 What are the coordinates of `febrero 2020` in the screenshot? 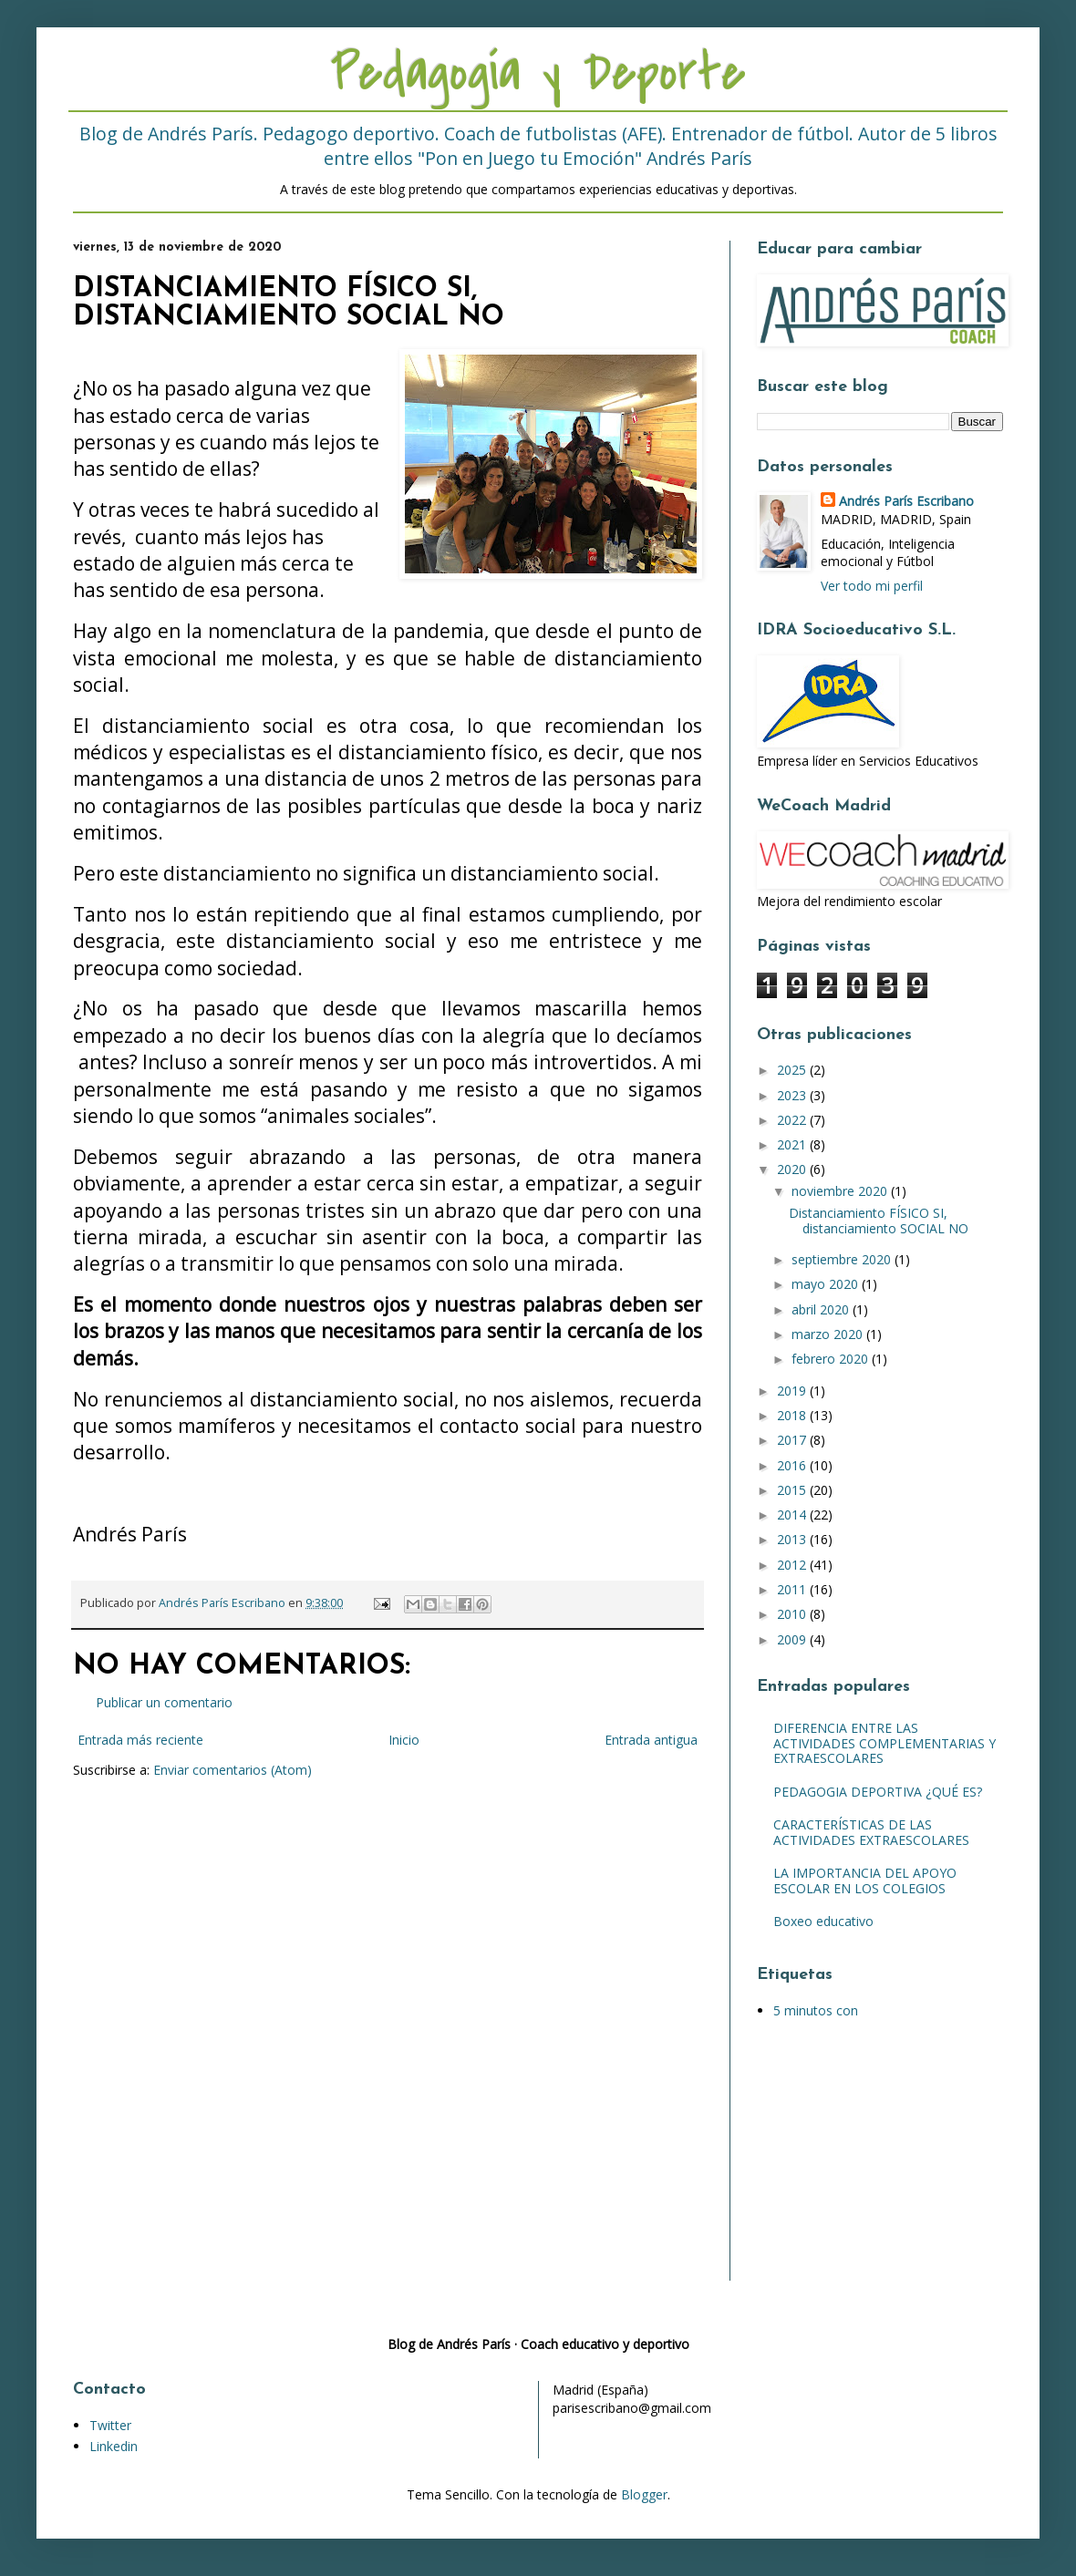 It's located at (831, 1358).